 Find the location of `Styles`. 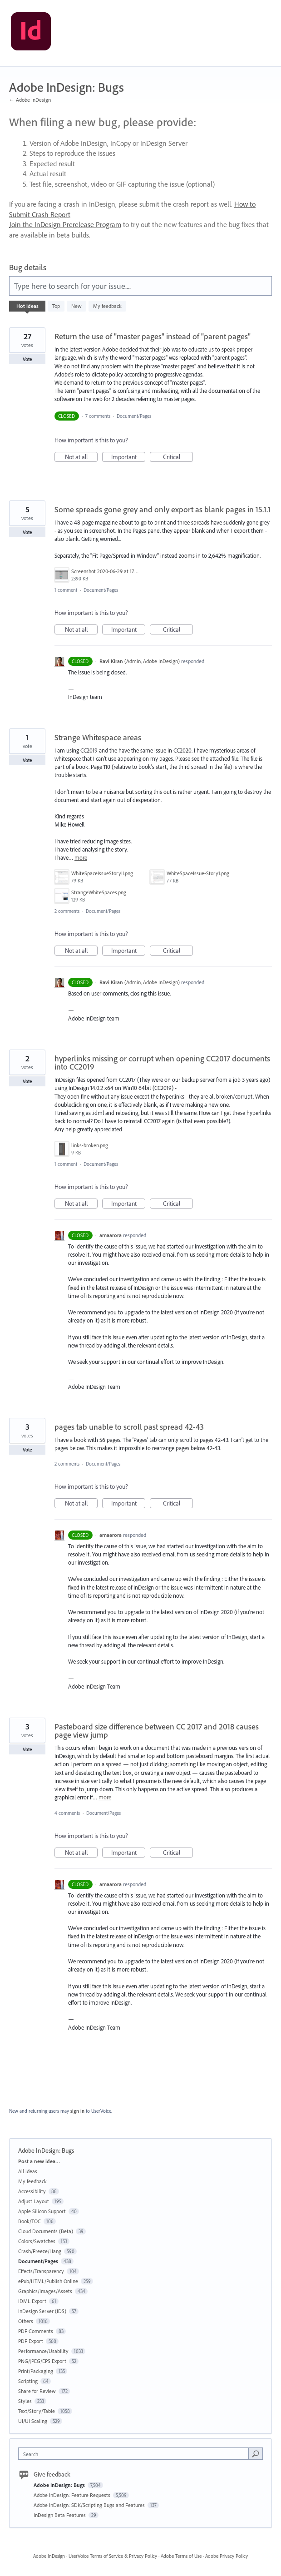

Styles is located at coordinates (25, 2401).